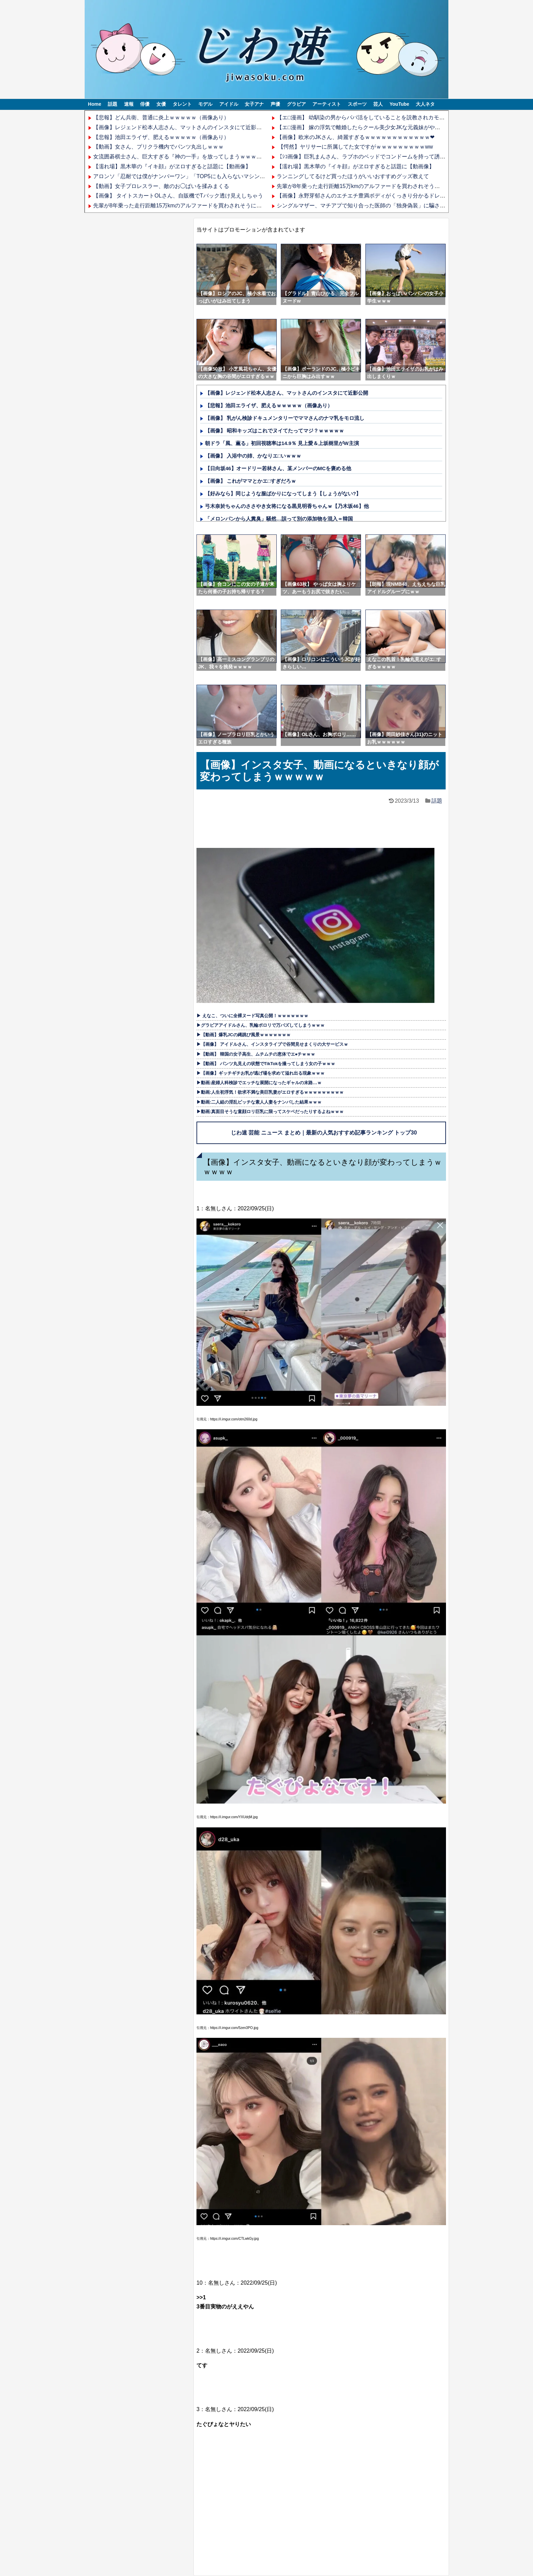 The width and height of the screenshot is (533, 2576). I want to click on 声優, so click(275, 104).